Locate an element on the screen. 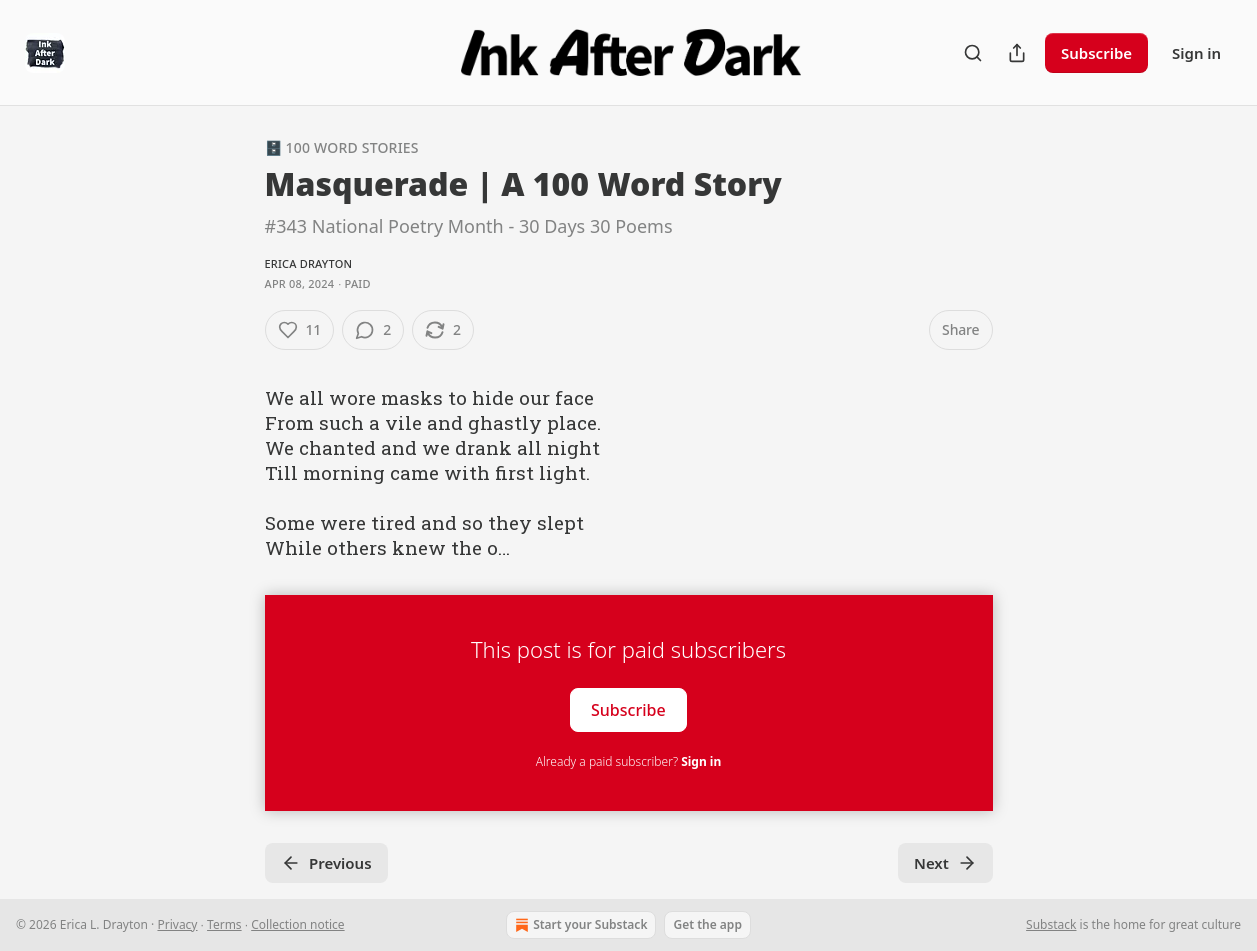 This screenshot has width=1257, height=951. Privacy is located at coordinates (177, 924).